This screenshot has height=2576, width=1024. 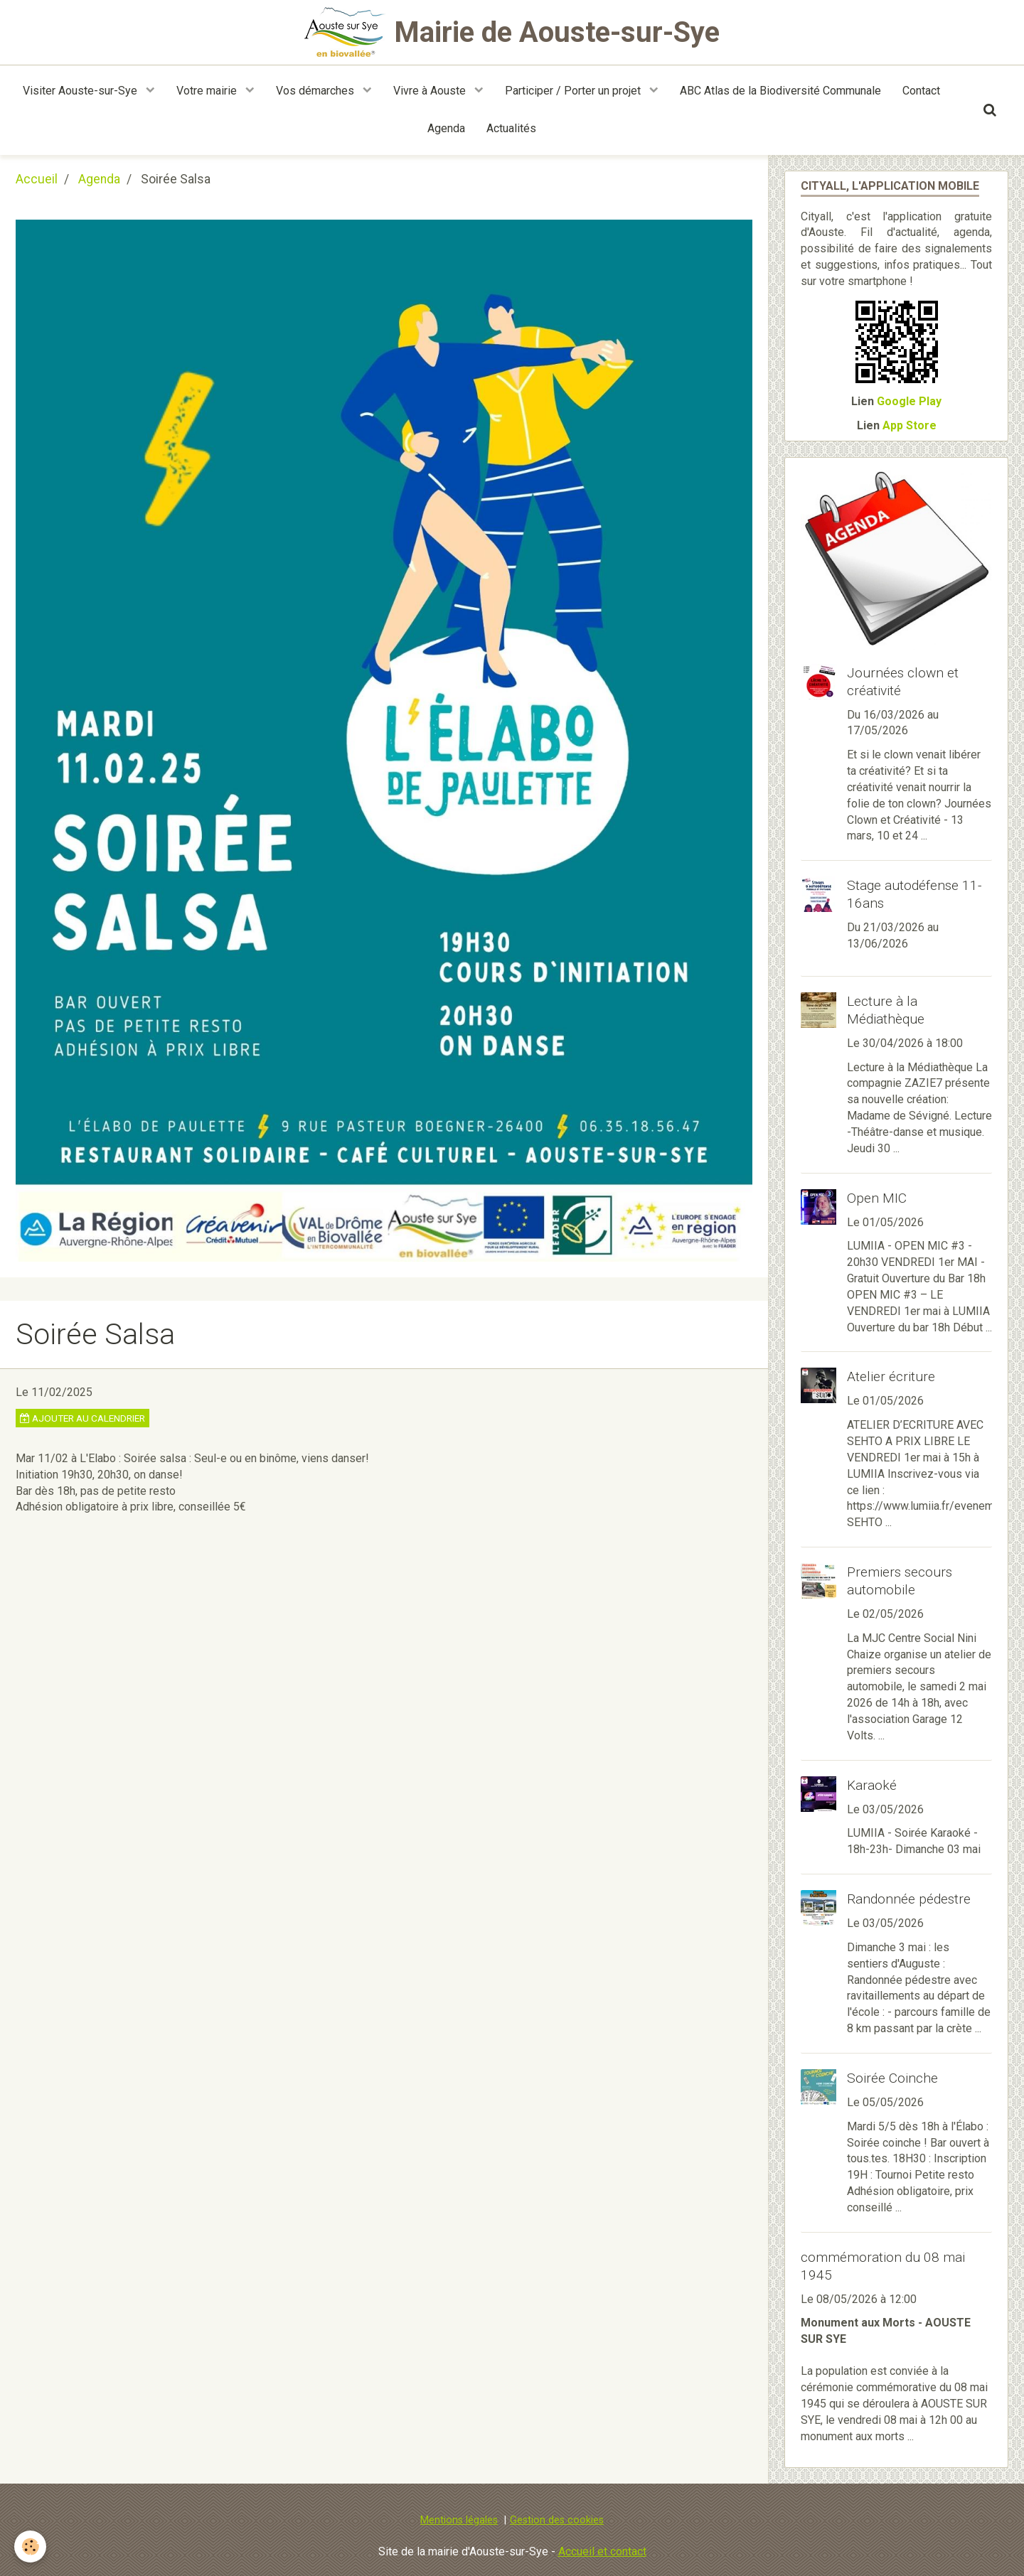 What do you see at coordinates (81, 90) in the screenshot?
I see `Visiter Aouste-sur-Sye` at bounding box center [81, 90].